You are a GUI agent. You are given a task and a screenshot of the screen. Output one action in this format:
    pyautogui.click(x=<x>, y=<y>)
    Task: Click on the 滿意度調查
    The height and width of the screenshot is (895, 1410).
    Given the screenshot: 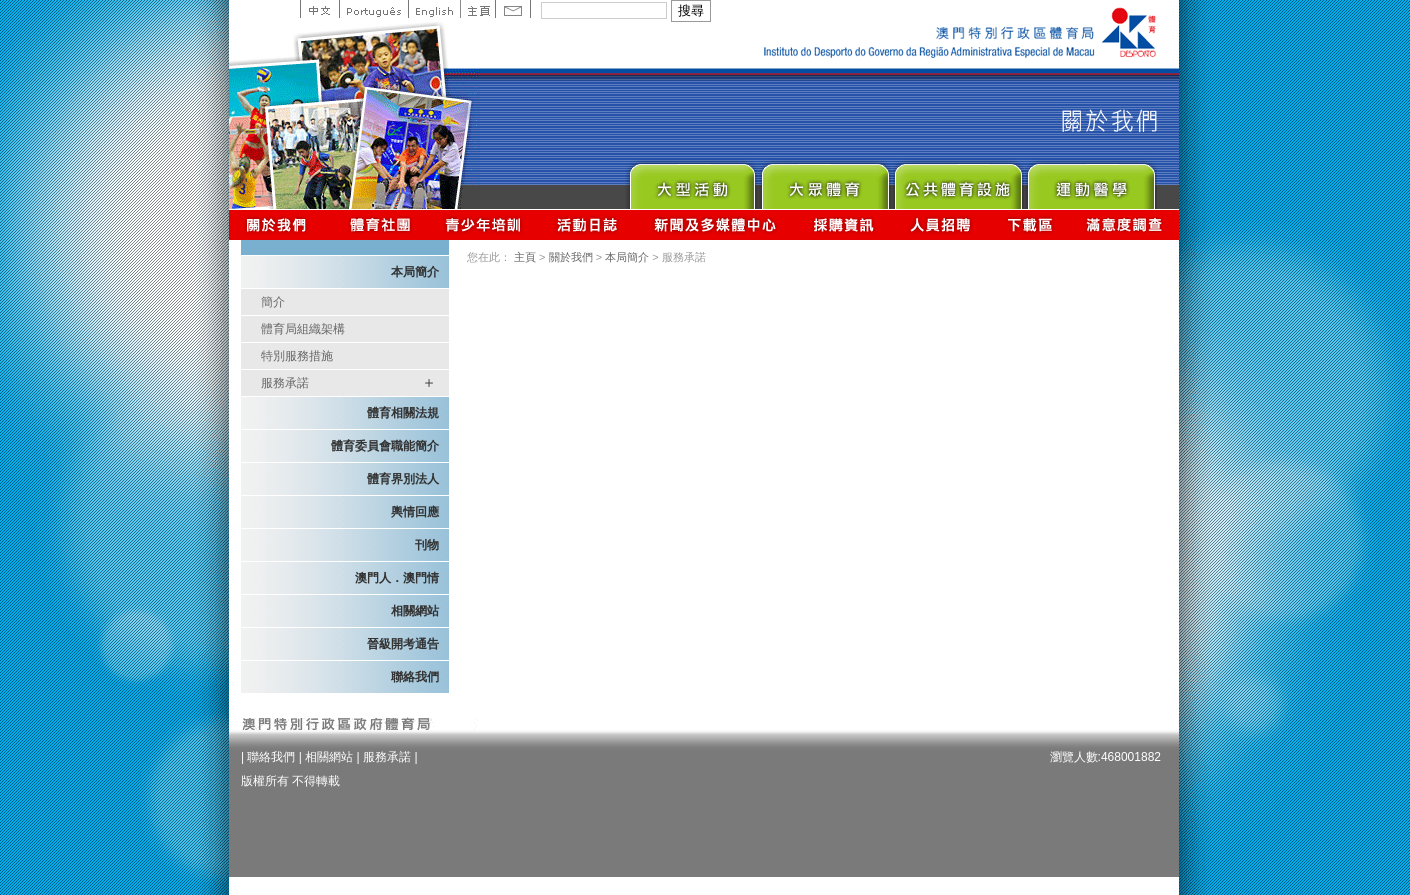 What is the action you would take?
    pyautogui.click(x=1125, y=224)
    